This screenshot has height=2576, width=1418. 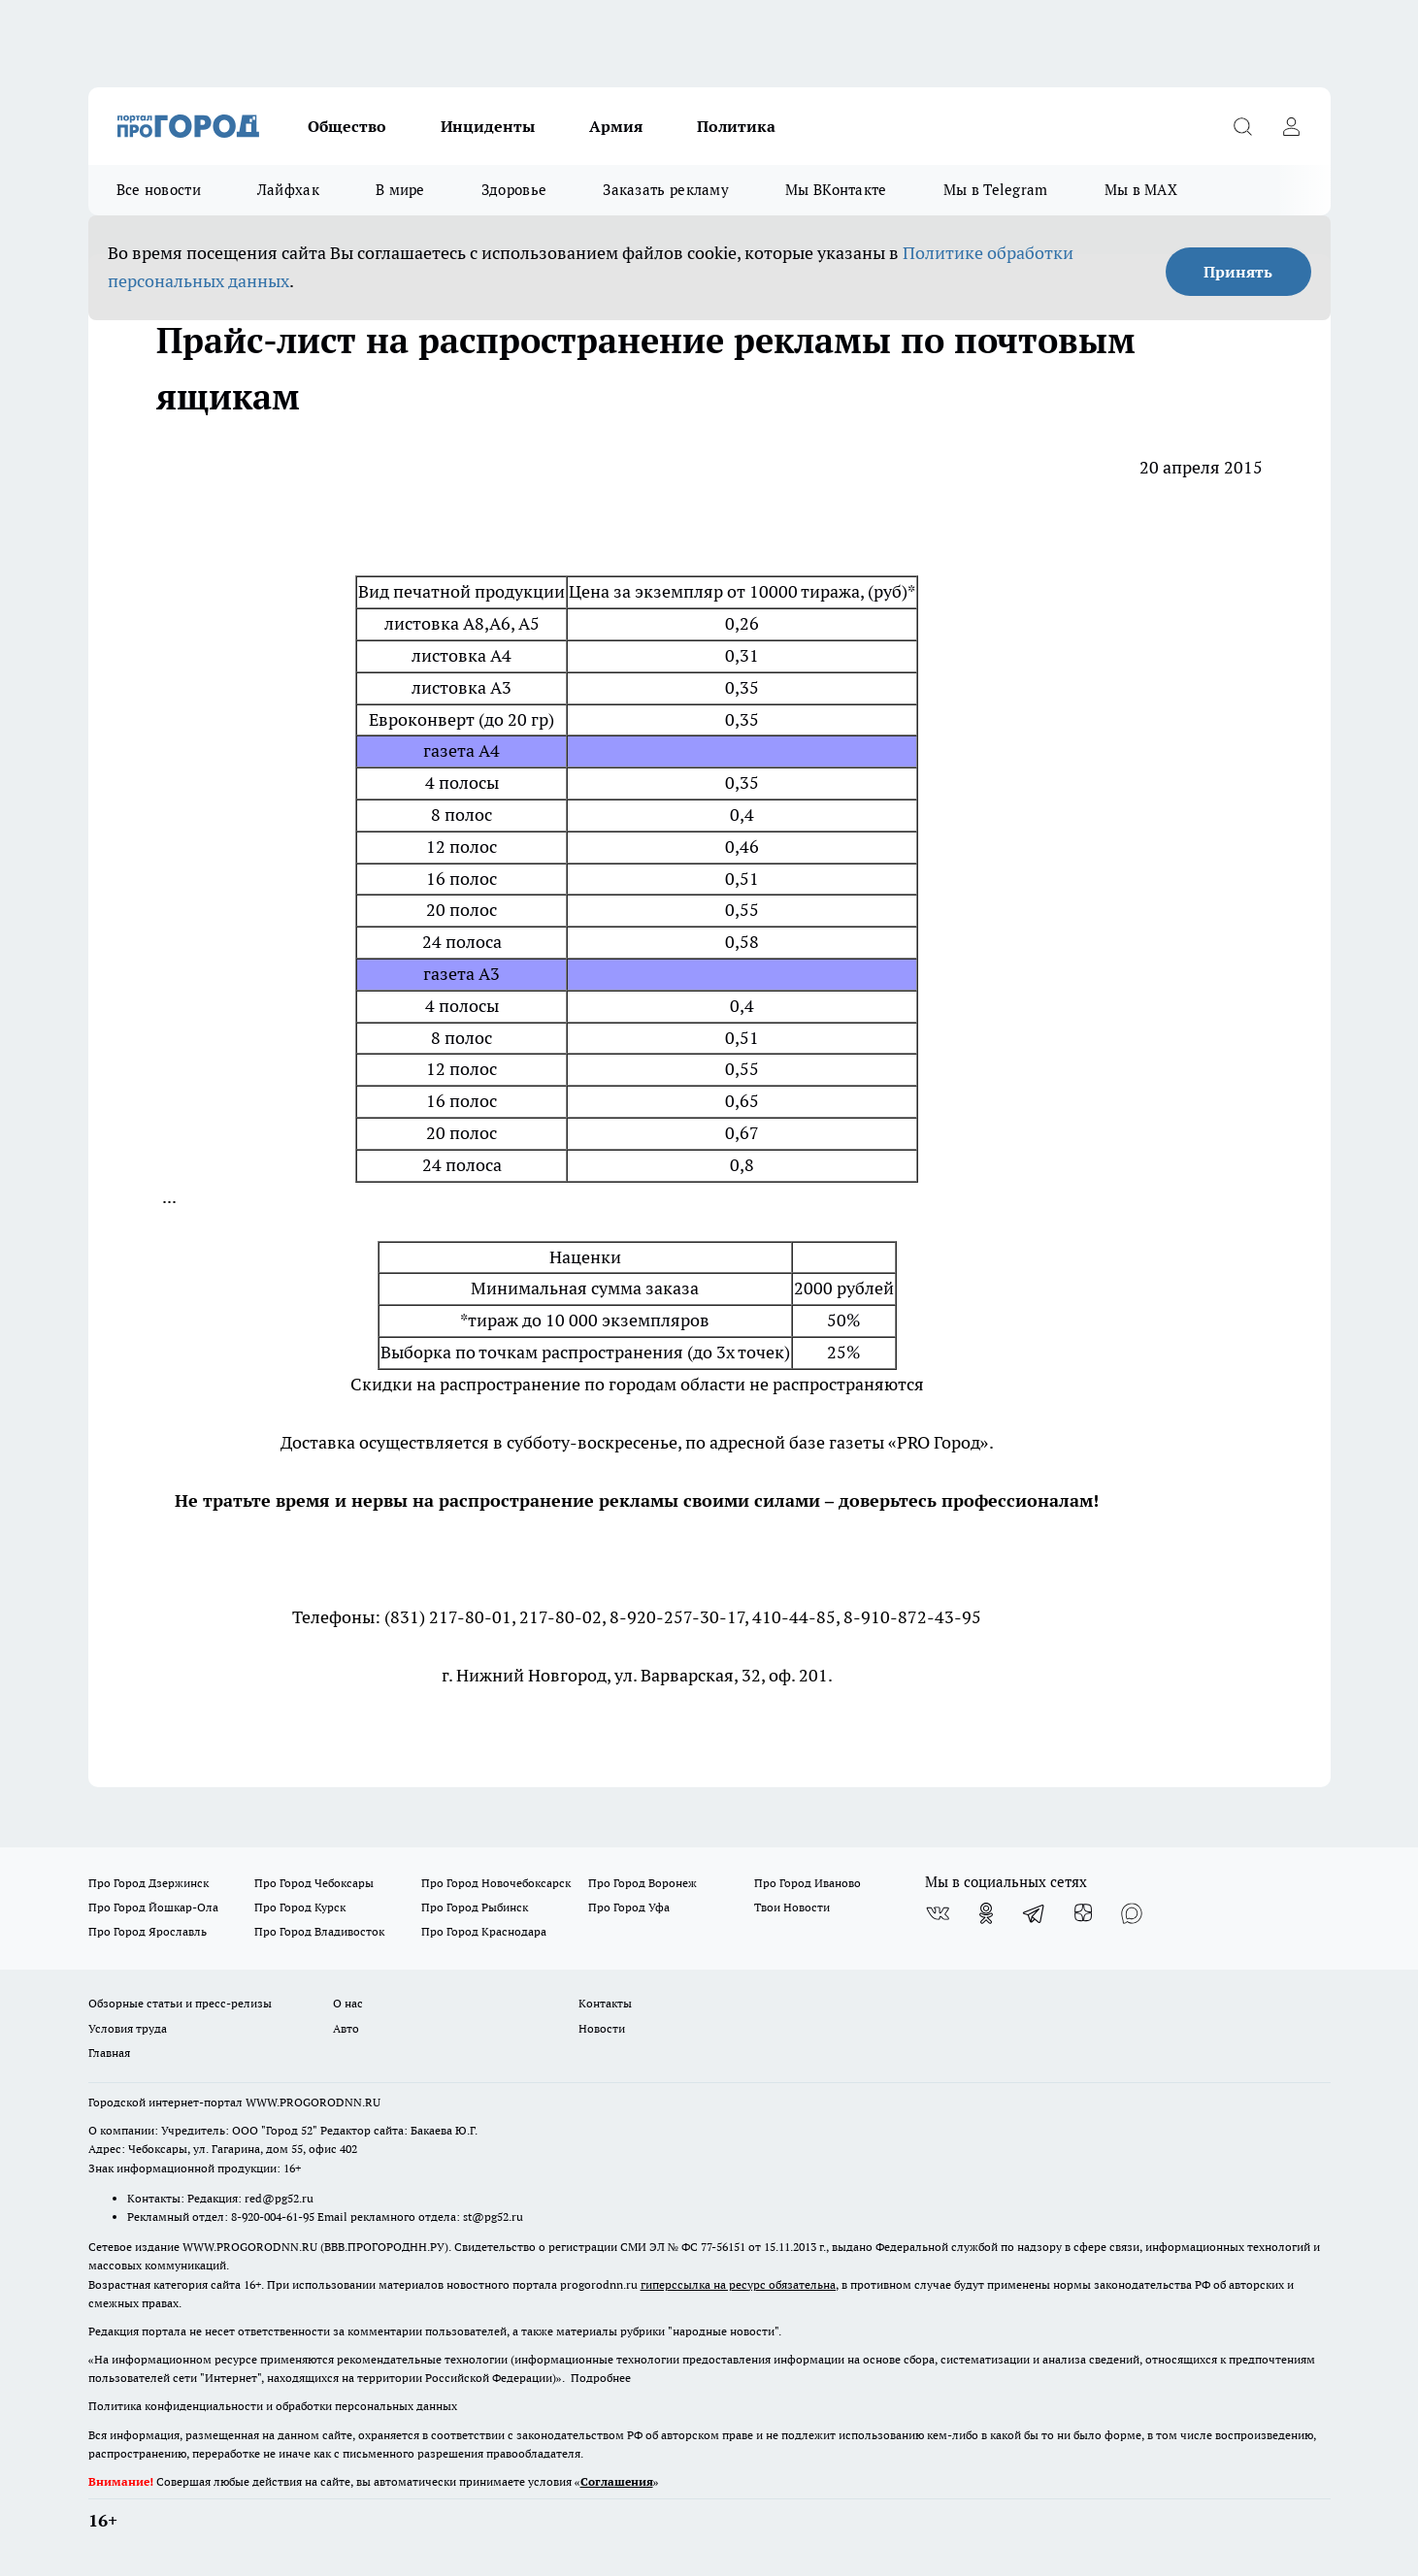 I want to click on Авто, so click(x=346, y=2028).